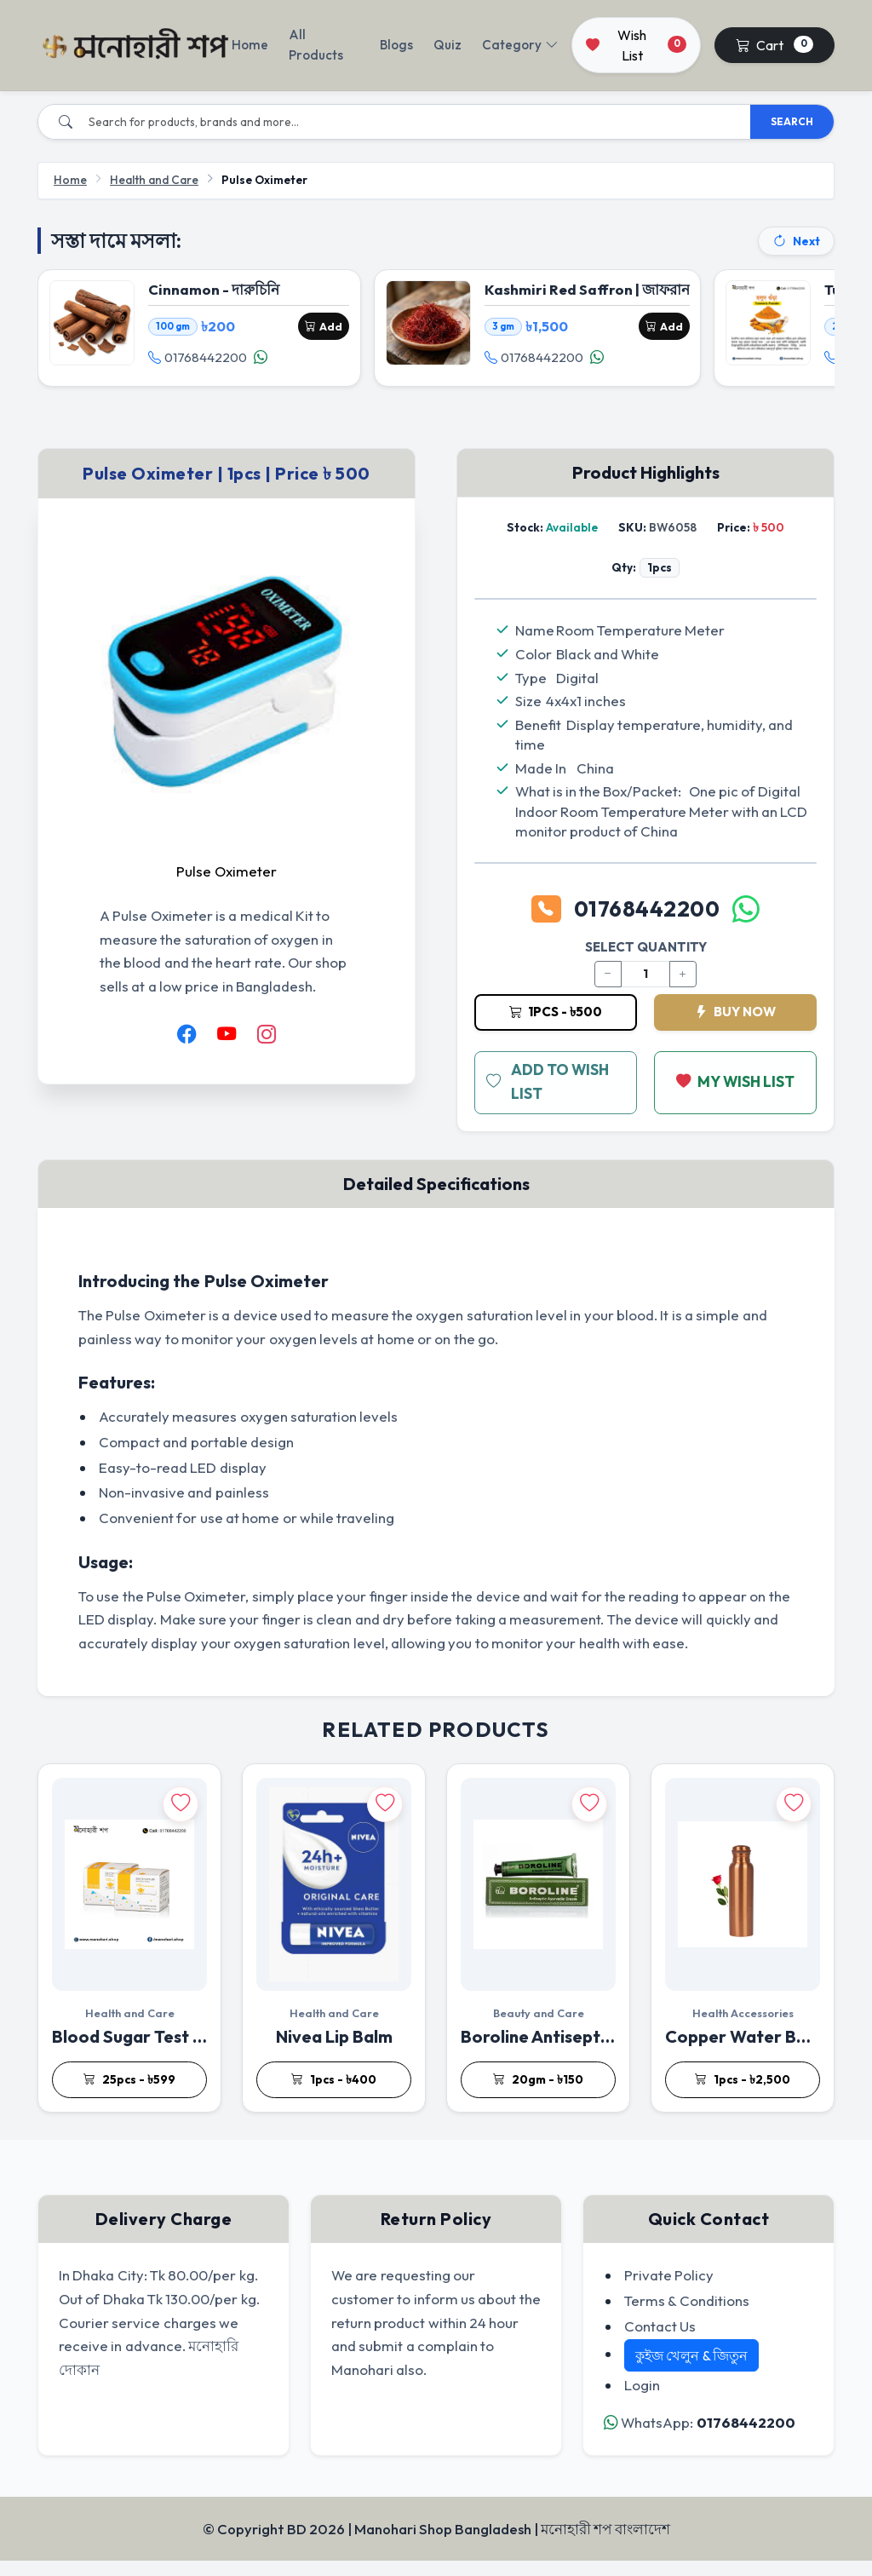 Image resolution: width=872 pixels, height=2576 pixels. I want to click on 25pcs - ৳599, so click(129, 2094).